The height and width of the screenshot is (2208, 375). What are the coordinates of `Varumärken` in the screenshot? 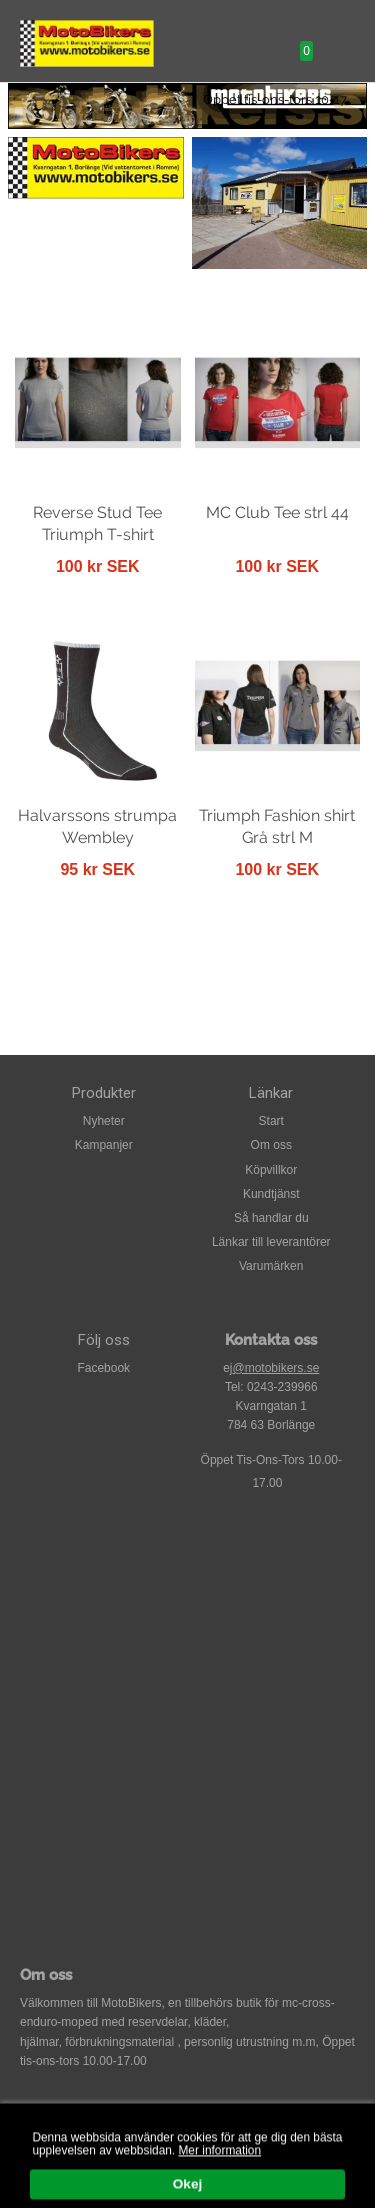 It's located at (271, 1266).